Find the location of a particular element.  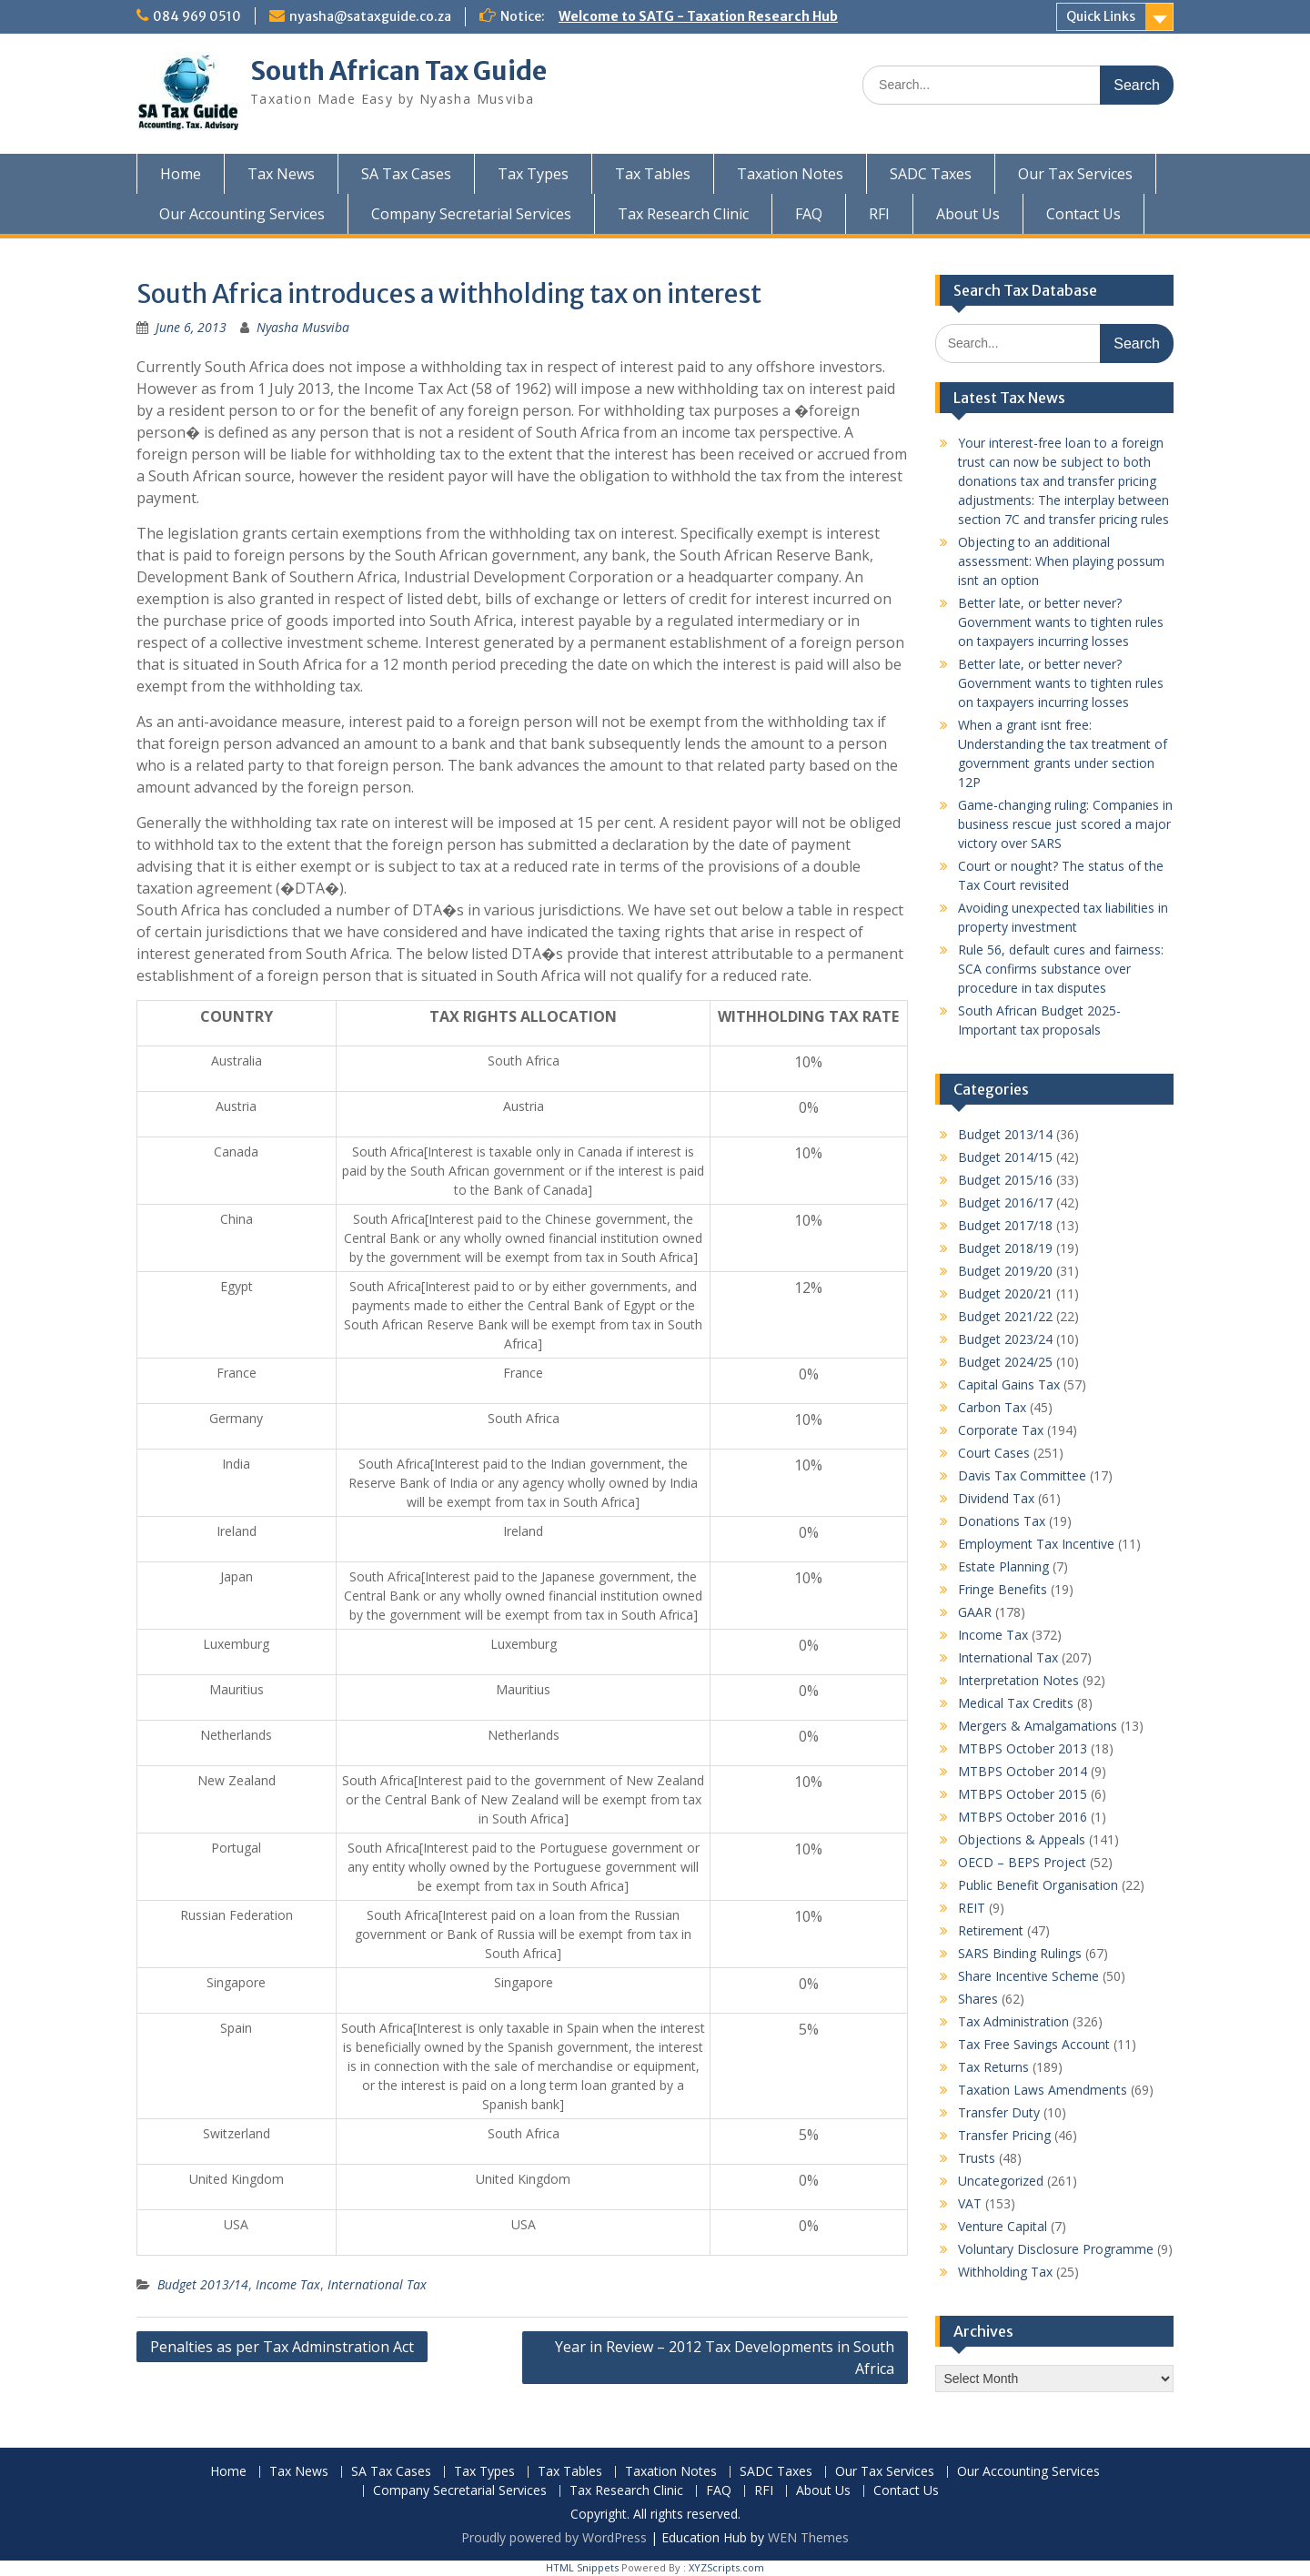

Voluntary Disclosure Programme is located at coordinates (1056, 2249).